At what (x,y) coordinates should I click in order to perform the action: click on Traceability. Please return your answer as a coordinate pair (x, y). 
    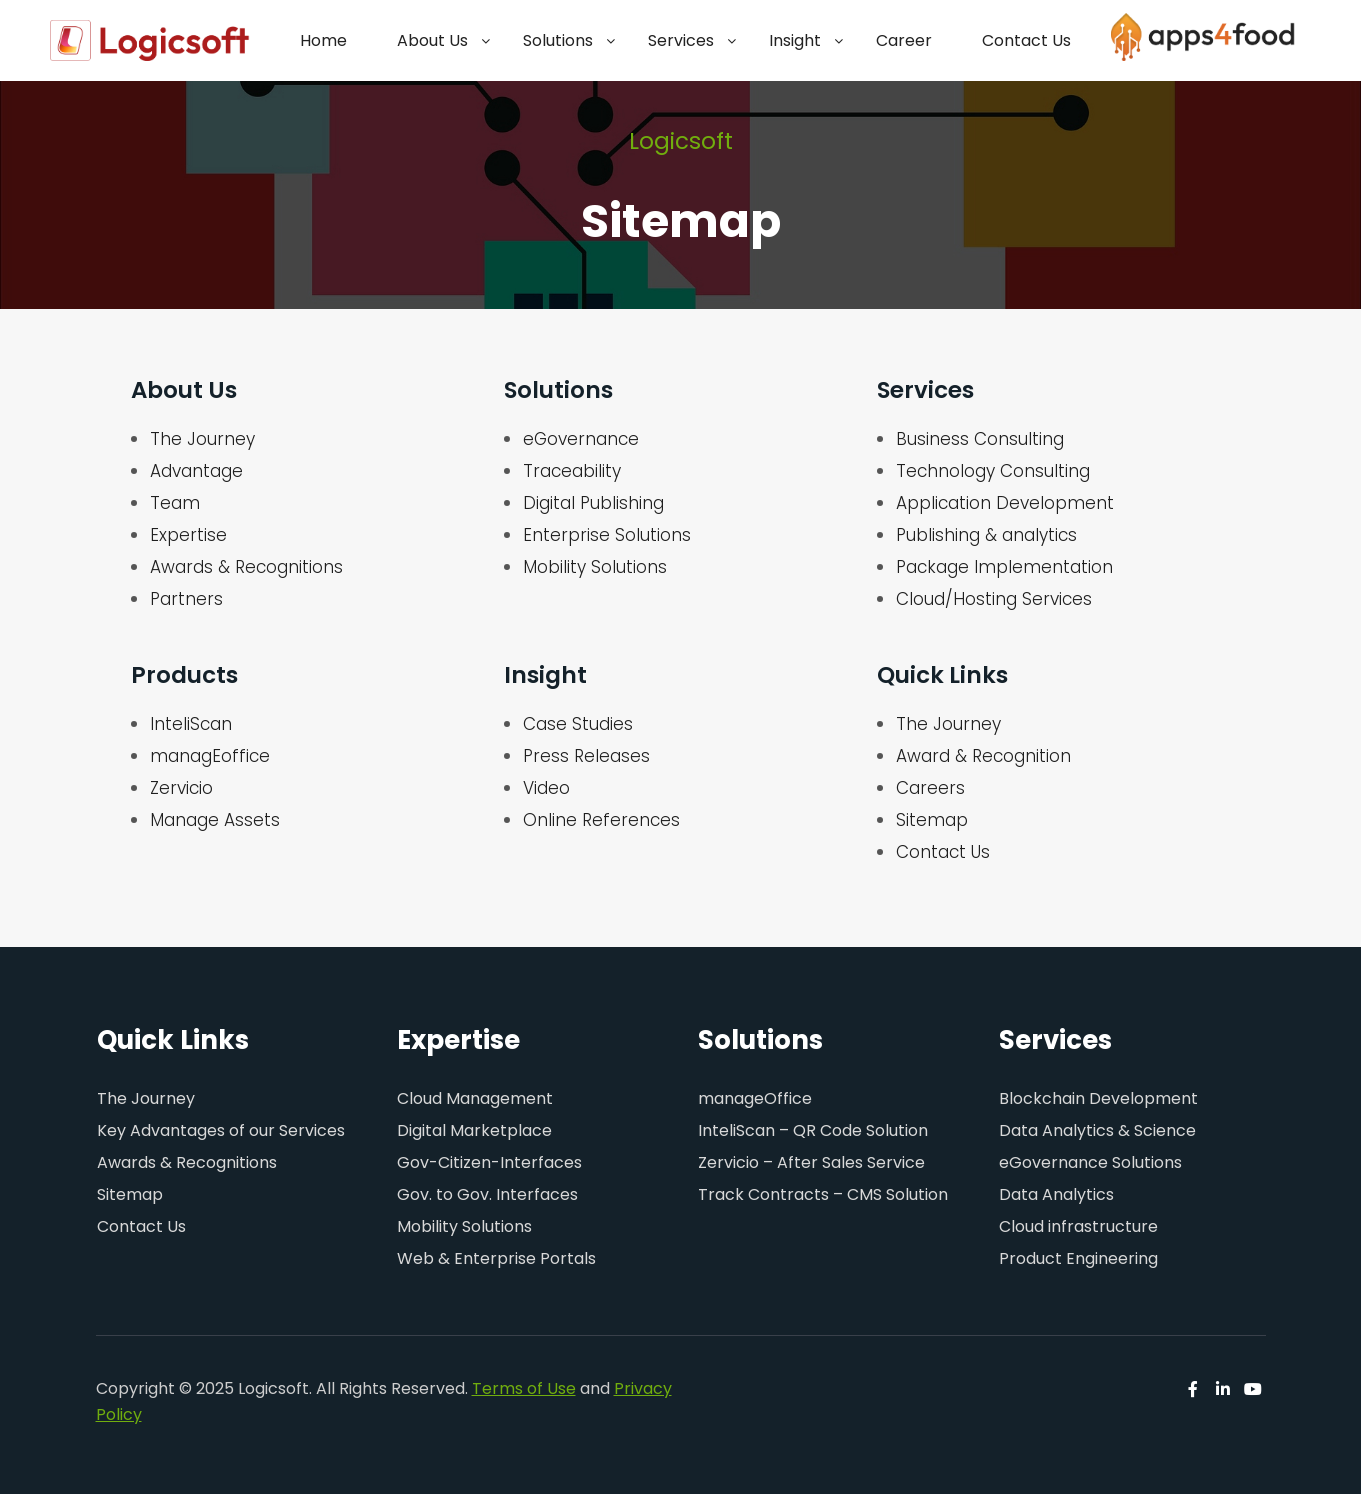
    Looking at the image, I should click on (572, 471).